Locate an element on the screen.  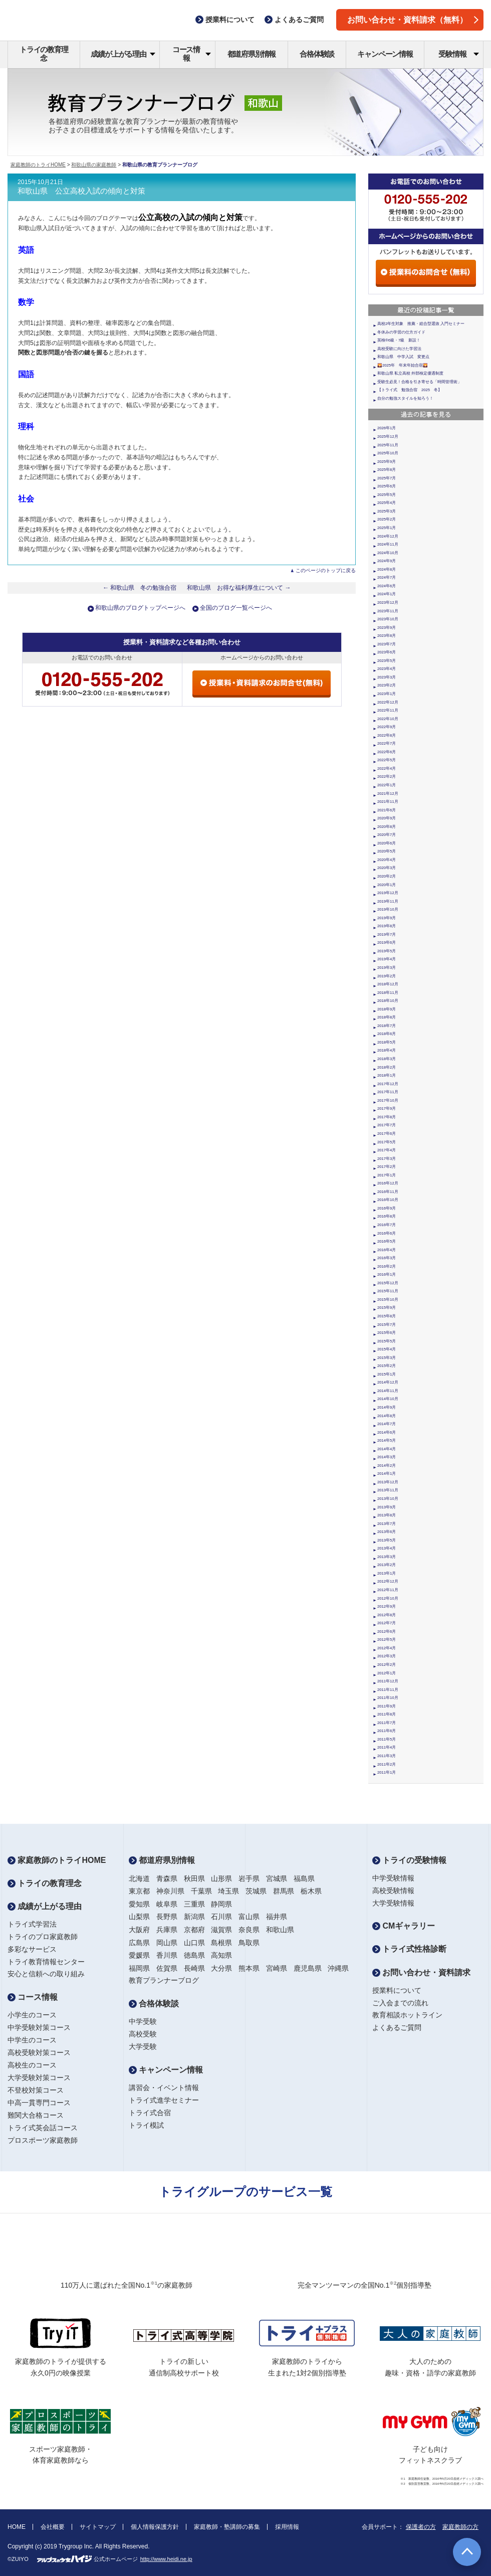
英検®6級・7級 新設！ is located at coordinates (398, 340).